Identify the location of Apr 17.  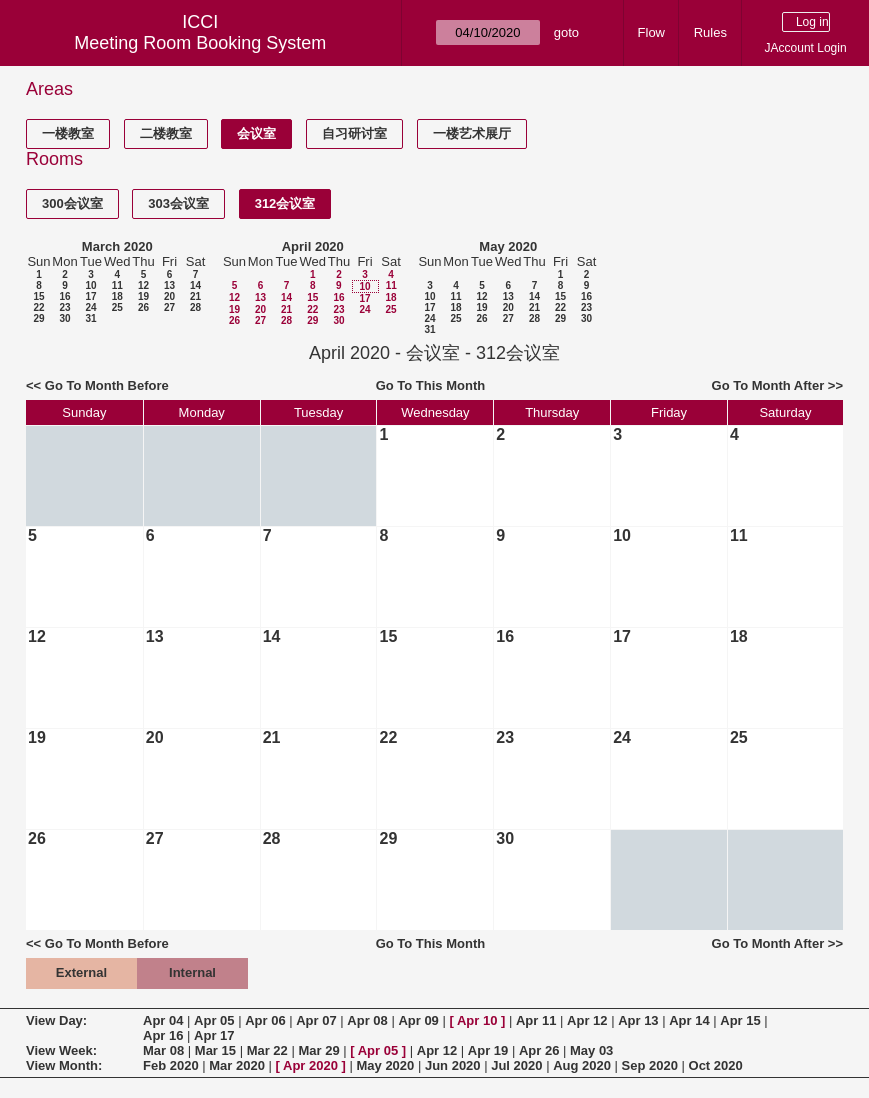
(214, 1035).